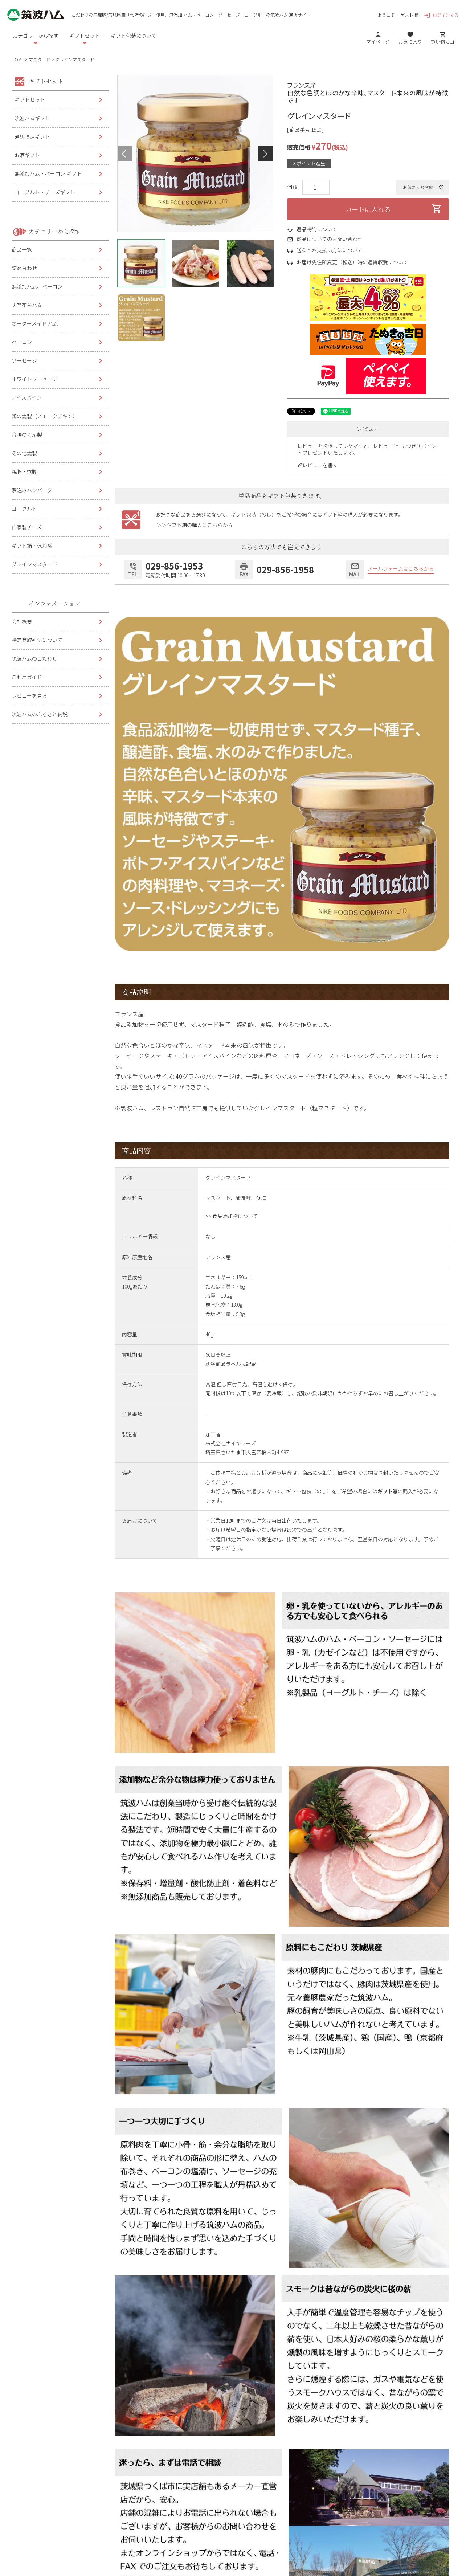  Describe the element at coordinates (22, 621) in the screenshot. I see `会社概要` at that location.